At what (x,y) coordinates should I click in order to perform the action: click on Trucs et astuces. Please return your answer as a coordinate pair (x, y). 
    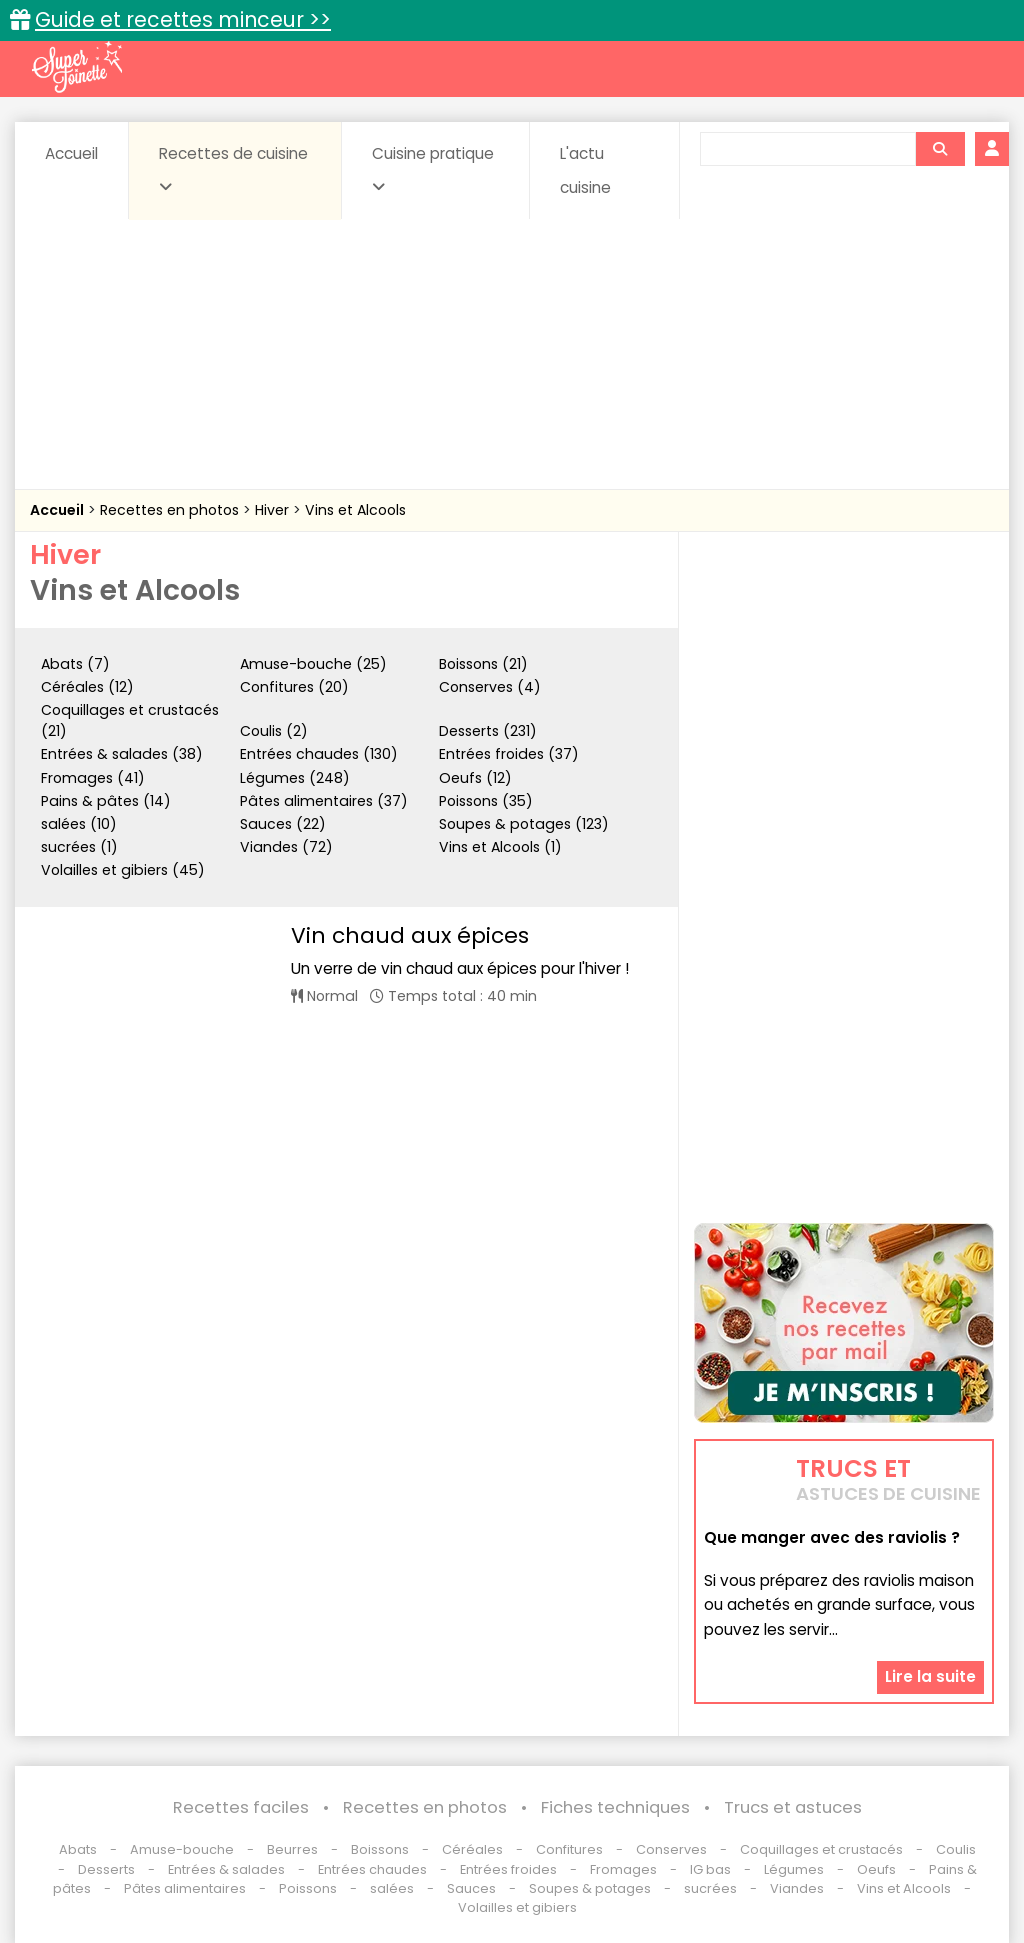
    Looking at the image, I should click on (793, 1807).